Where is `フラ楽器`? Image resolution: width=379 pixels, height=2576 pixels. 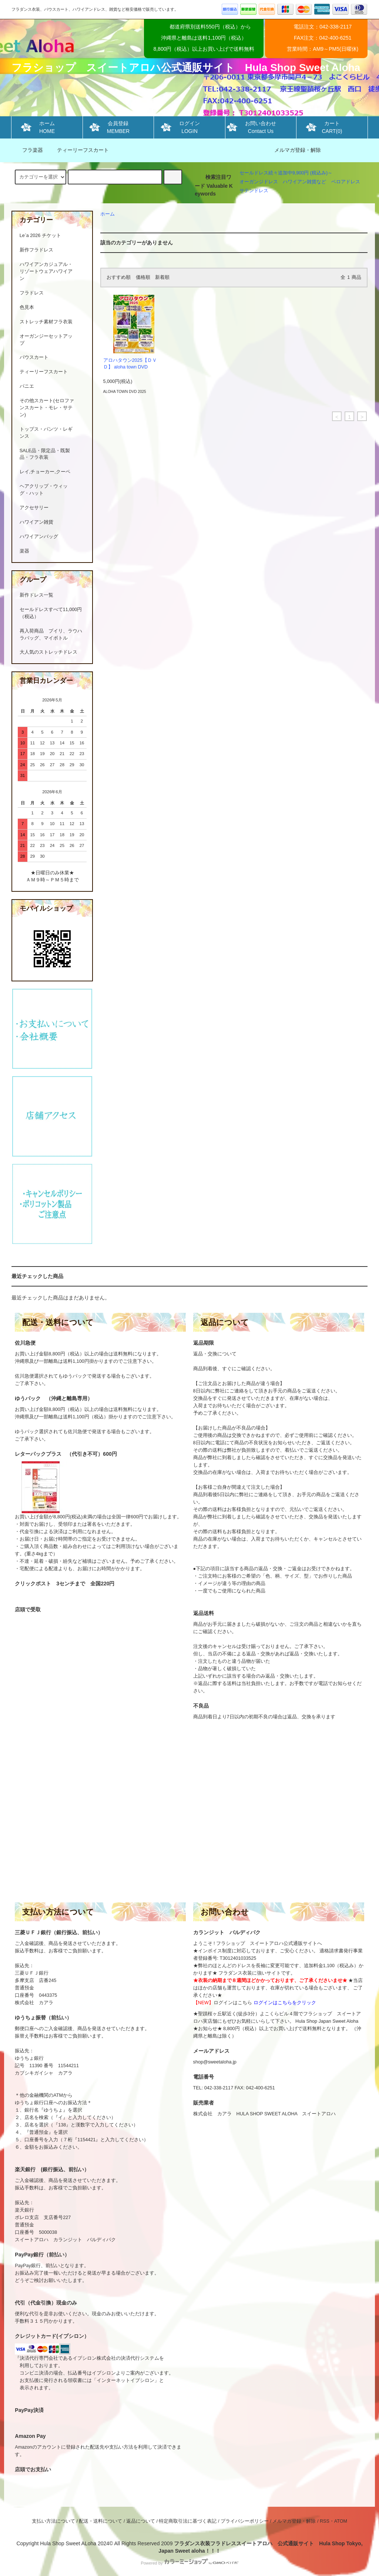 フラ楽器 is located at coordinates (28, 150).